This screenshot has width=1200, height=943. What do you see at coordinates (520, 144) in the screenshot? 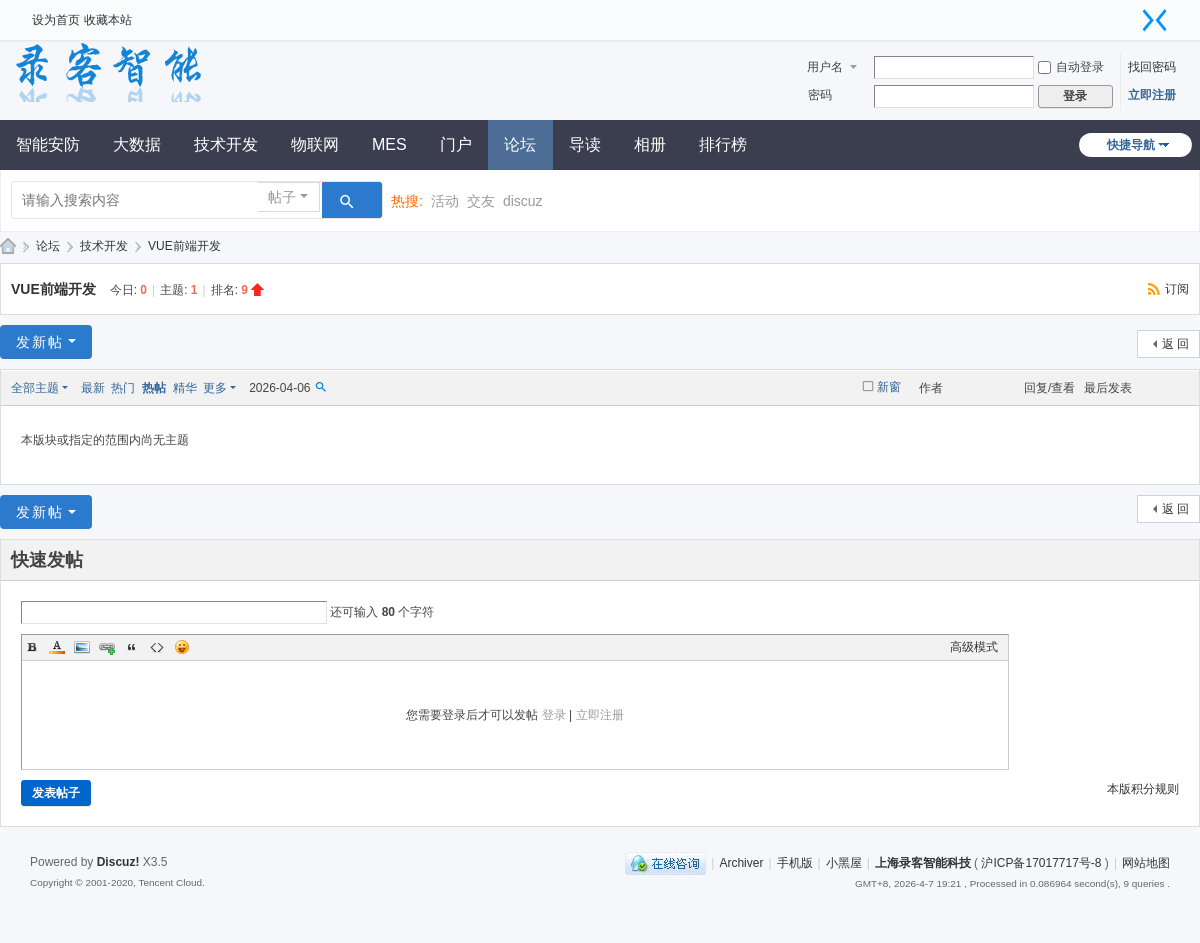
I see `论坛` at bounding box center [520, 144].